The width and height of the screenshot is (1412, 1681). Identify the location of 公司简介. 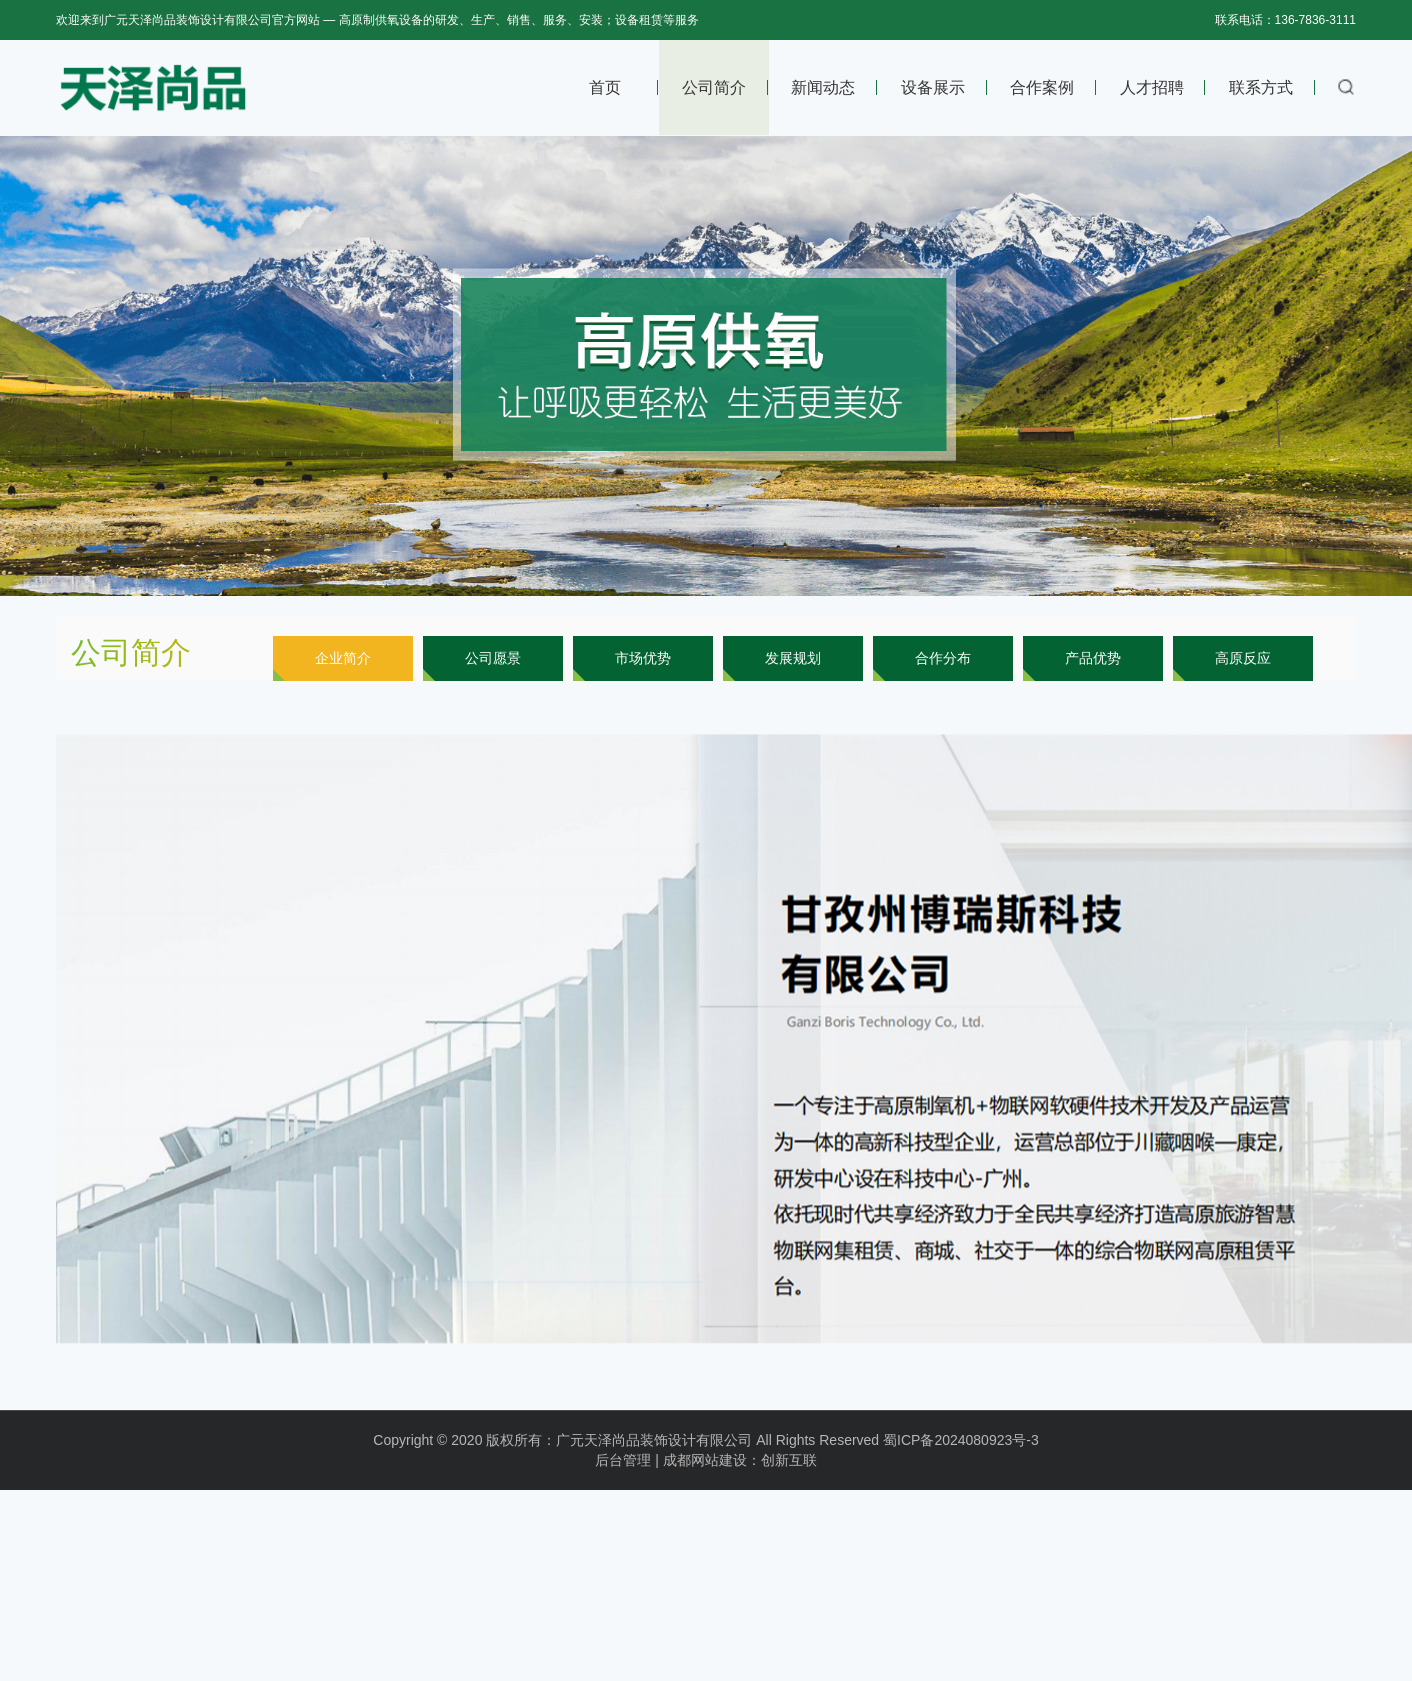
(714, 87).